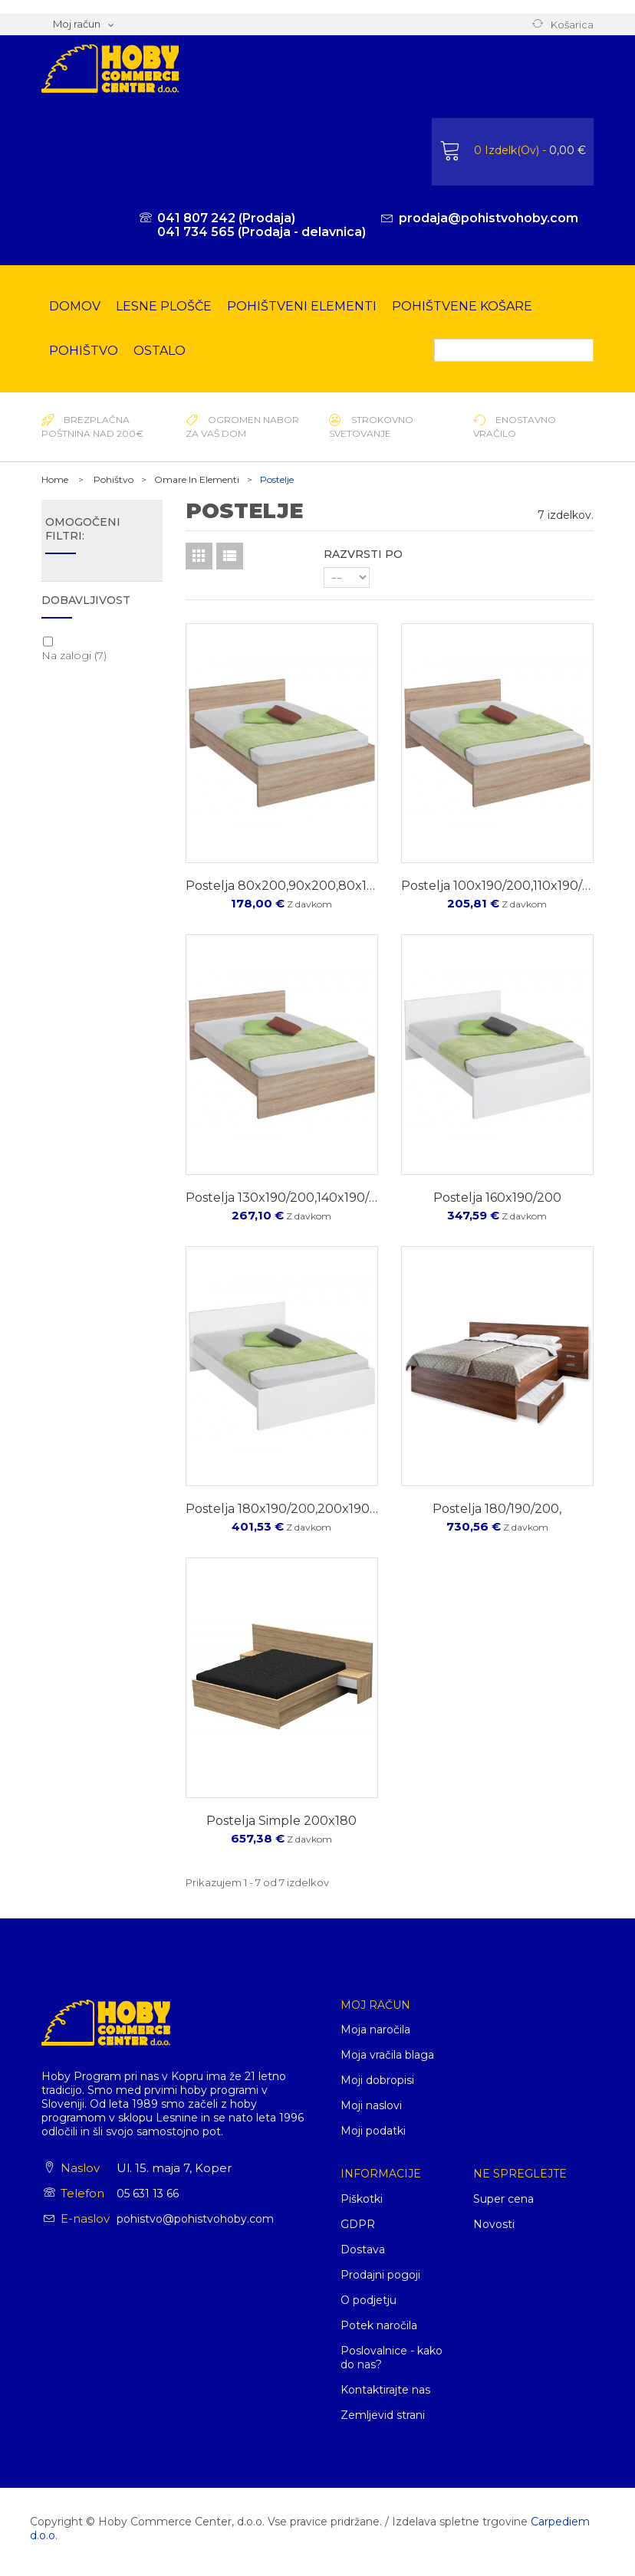 The width and height of the screenshot is (635, 2576). What do you see at coordinates (380, 2275) in the screenshot?
I see `Prodajni pogoji` at bounding box center [380, 2275].